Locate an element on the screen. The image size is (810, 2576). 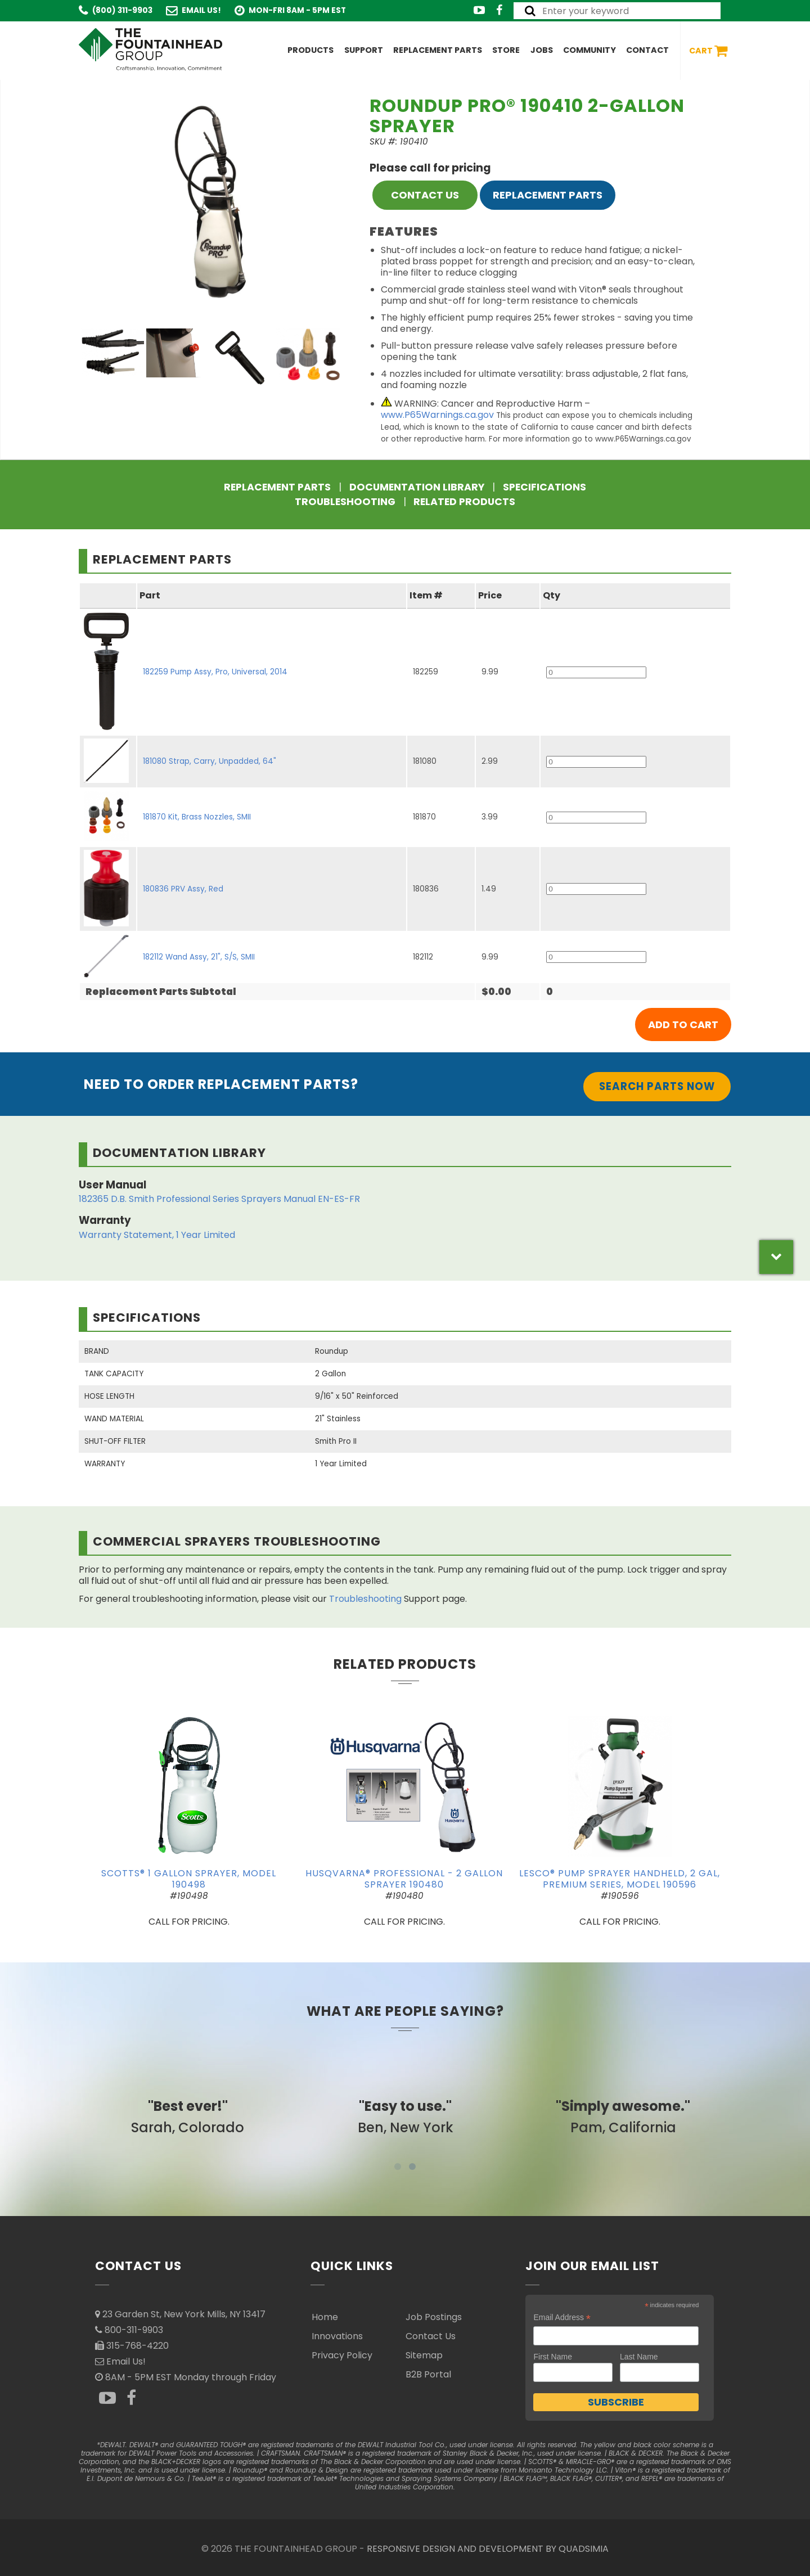
Community is located at coordinates (589, 50).